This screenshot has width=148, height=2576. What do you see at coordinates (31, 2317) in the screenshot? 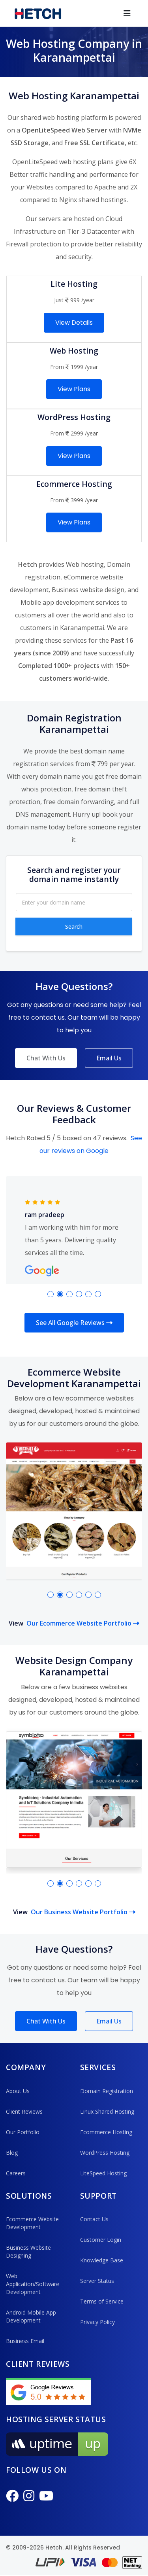
I see `Android Mobile App Development` at bounding box center [31, 2317].